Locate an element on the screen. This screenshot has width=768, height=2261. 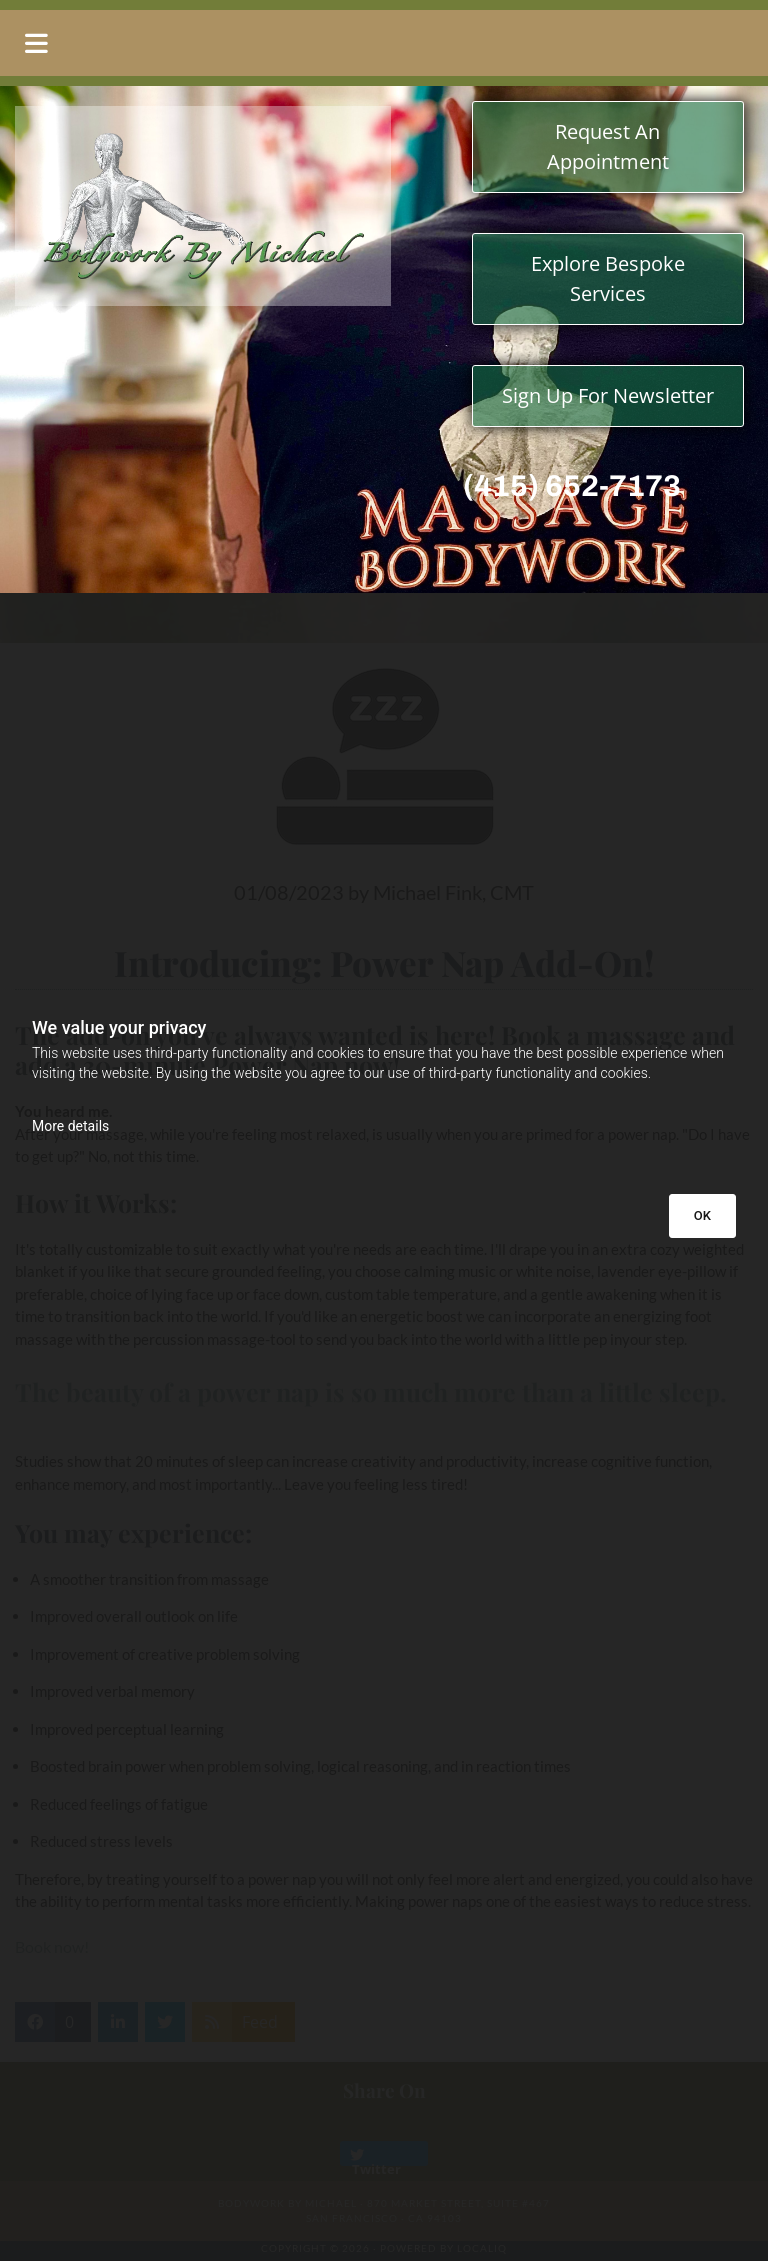
(415) 652-7173 is located at coordinates (572, 486).